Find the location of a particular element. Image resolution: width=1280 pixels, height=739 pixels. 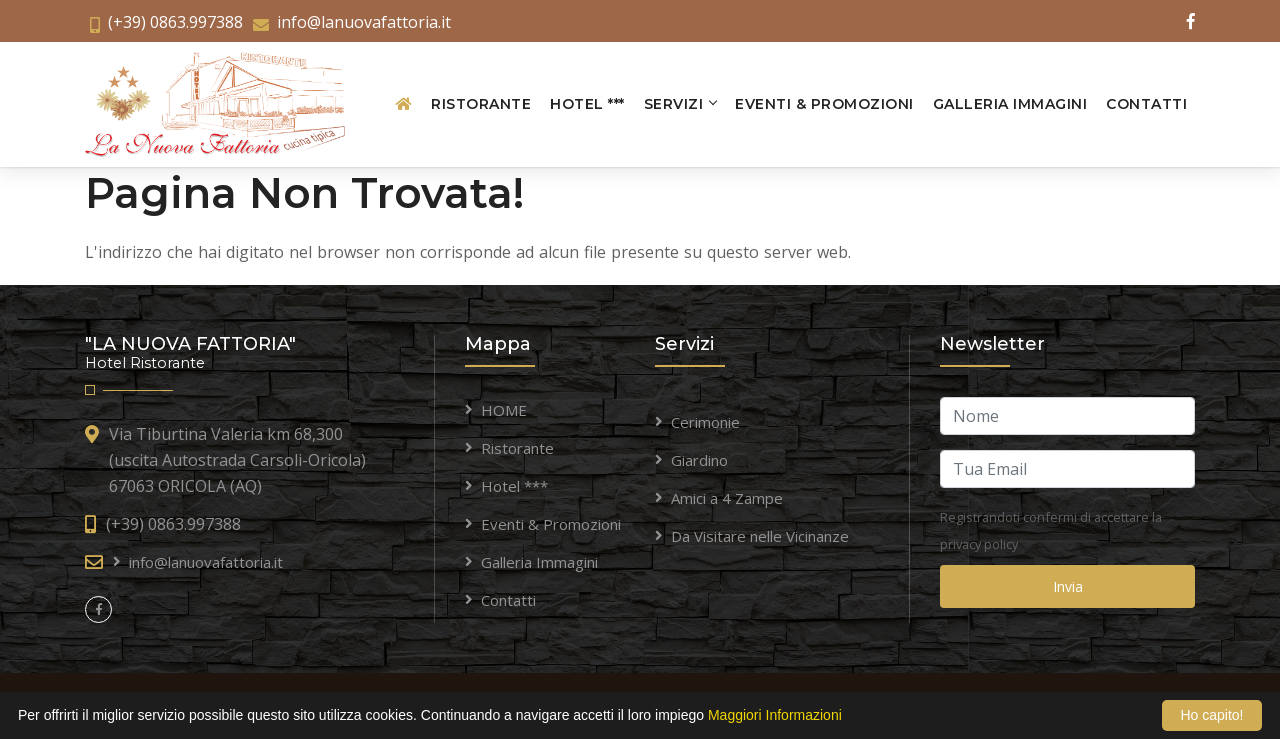

Servizi is located at coordinates (674, 104).